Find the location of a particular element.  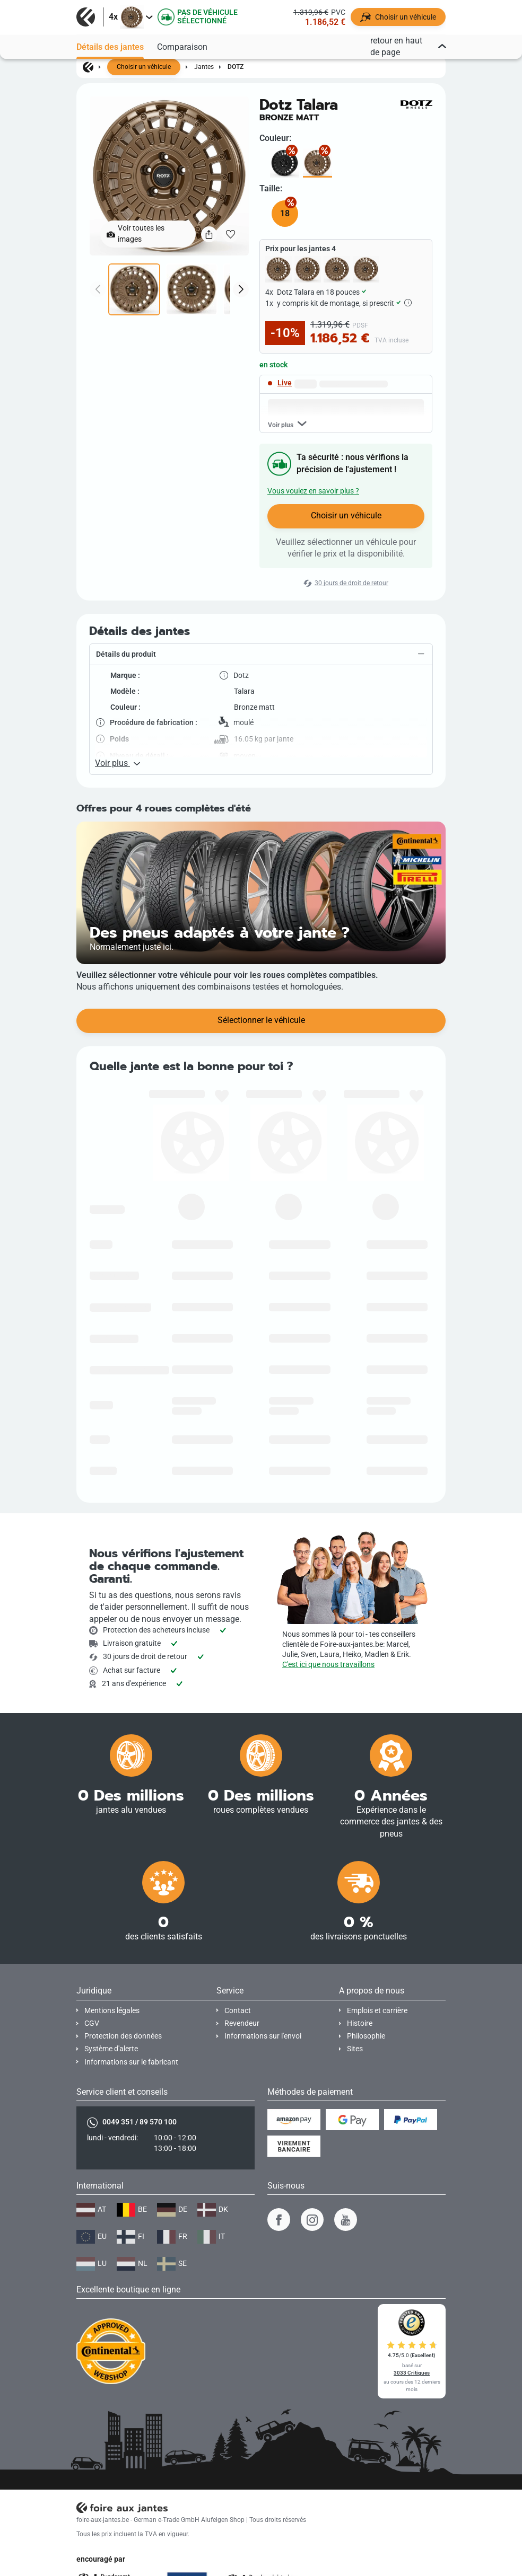

Jantes is located at coordinates (204, 66).